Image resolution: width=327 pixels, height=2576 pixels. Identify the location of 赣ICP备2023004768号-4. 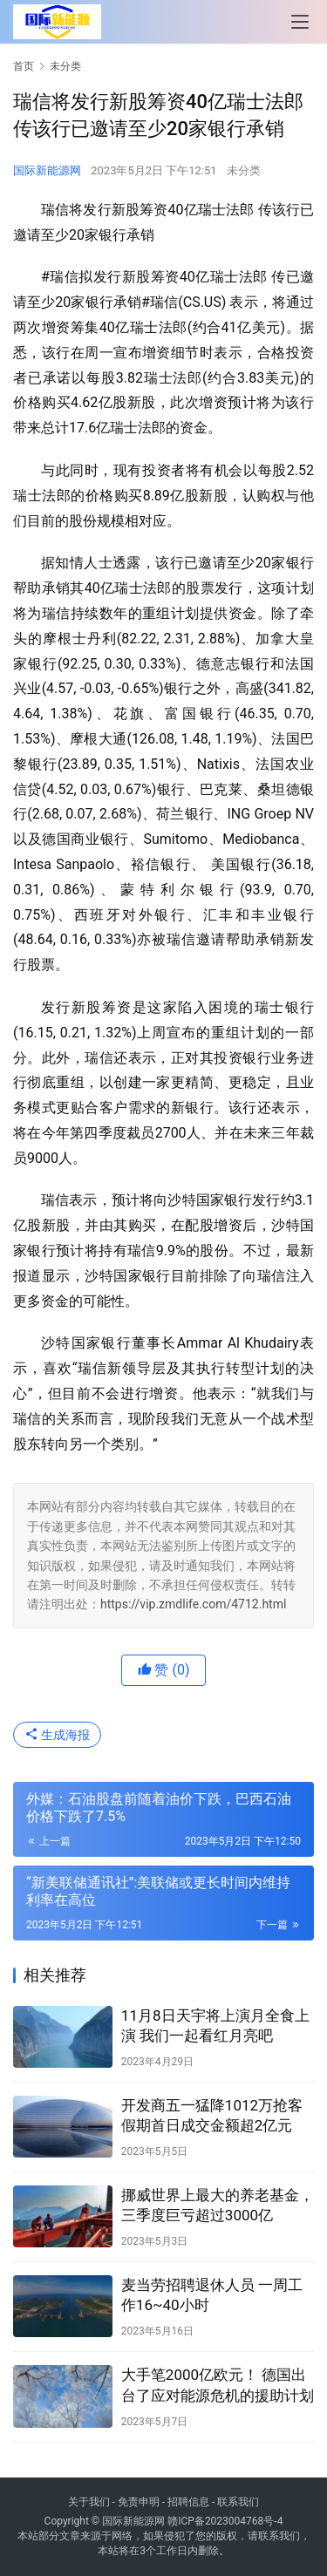
(225, 2521).